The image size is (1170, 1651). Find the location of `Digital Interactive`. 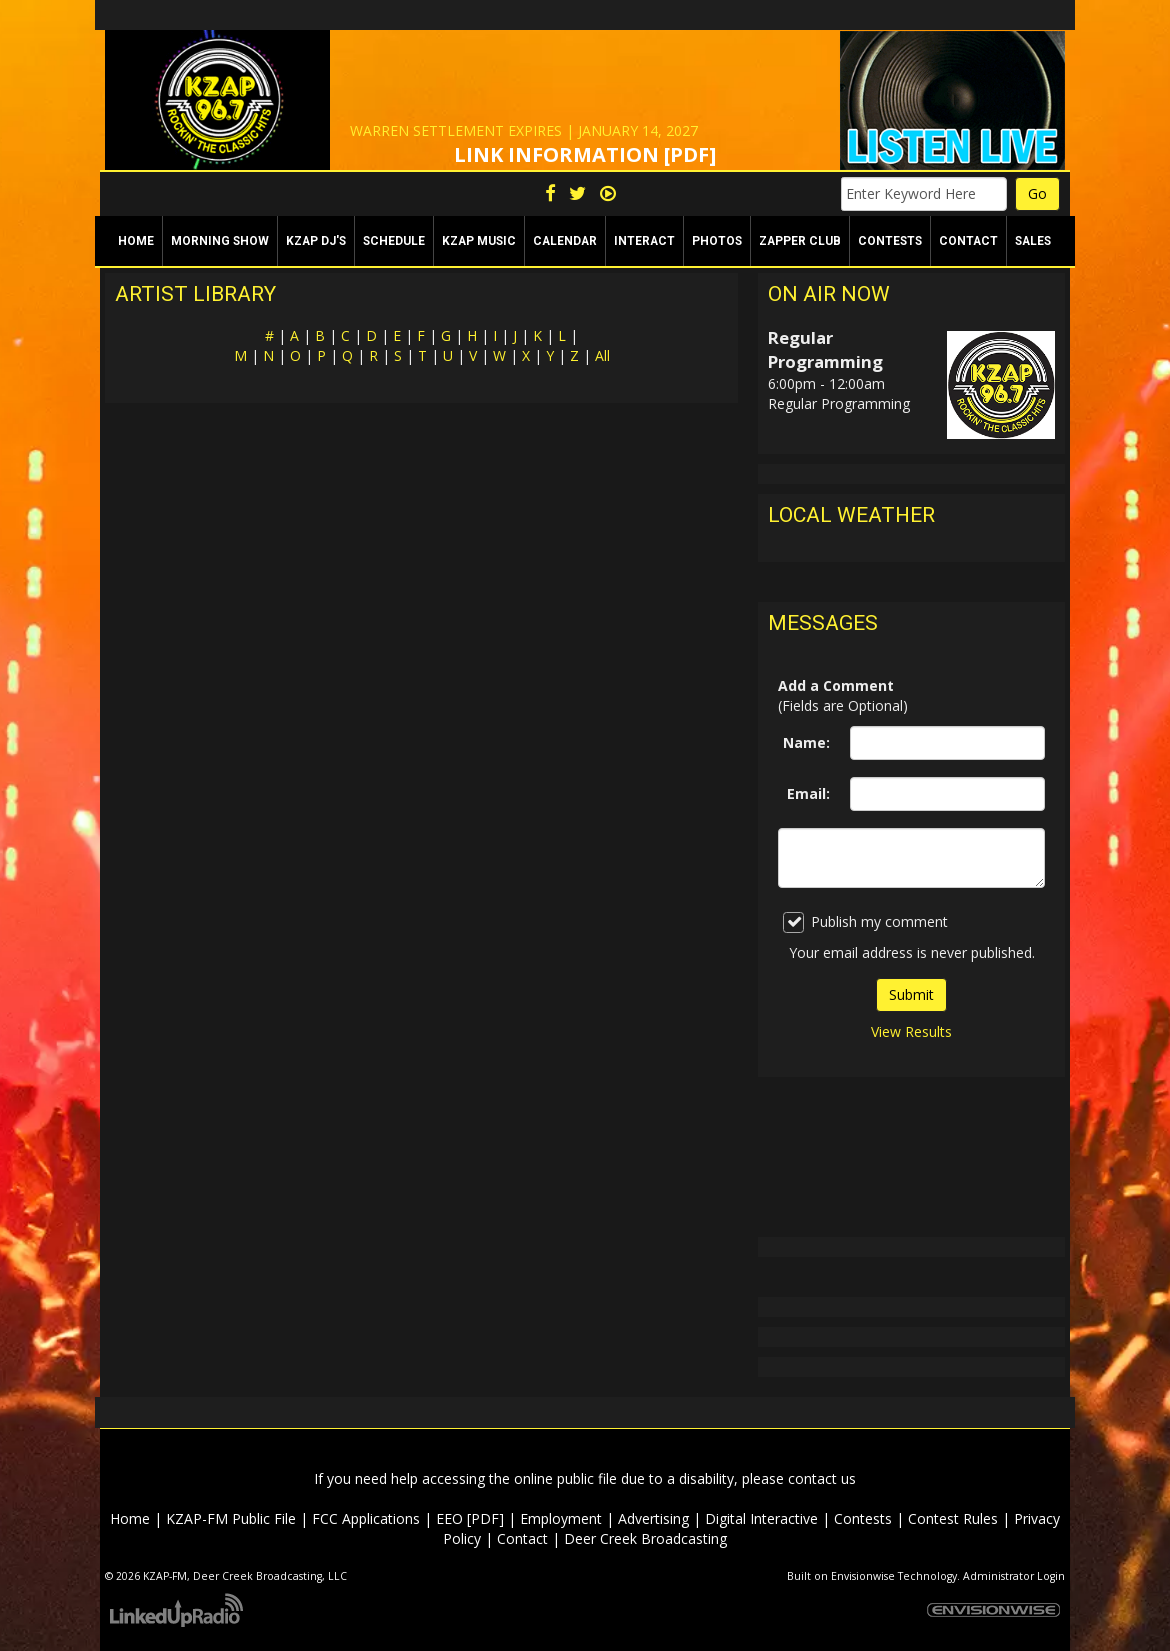

Digital Interactive is located at coordinates (761, 1518).